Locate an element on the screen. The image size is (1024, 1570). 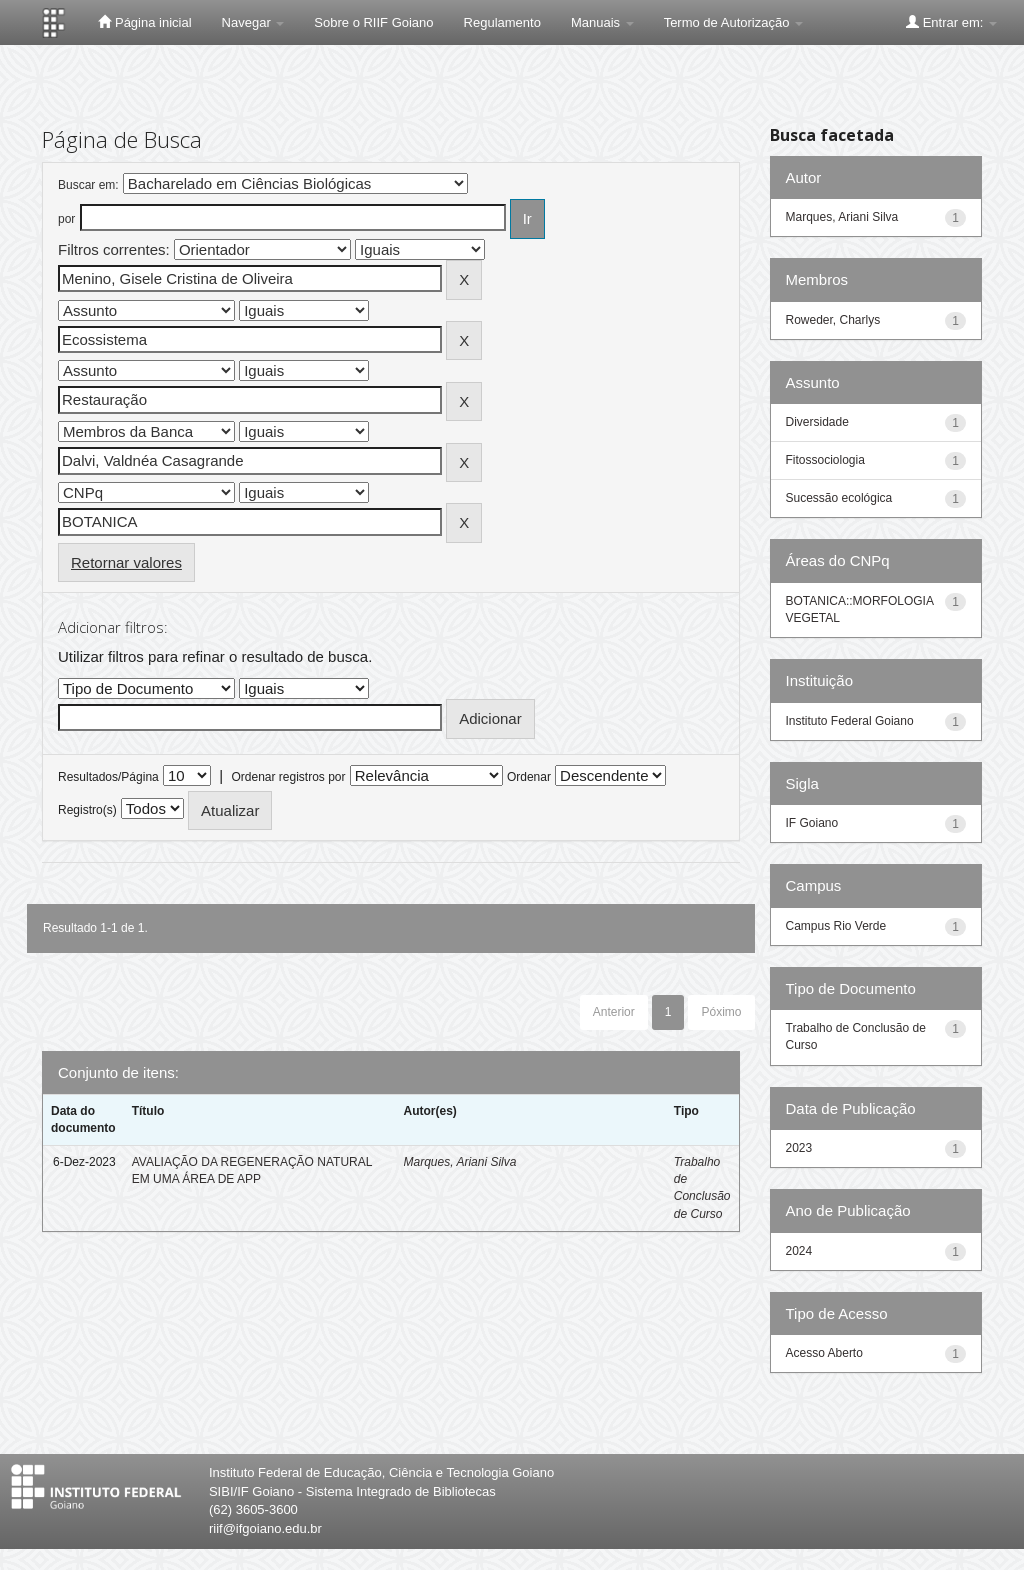
Buscar em: is located at coordinates (88, 185).